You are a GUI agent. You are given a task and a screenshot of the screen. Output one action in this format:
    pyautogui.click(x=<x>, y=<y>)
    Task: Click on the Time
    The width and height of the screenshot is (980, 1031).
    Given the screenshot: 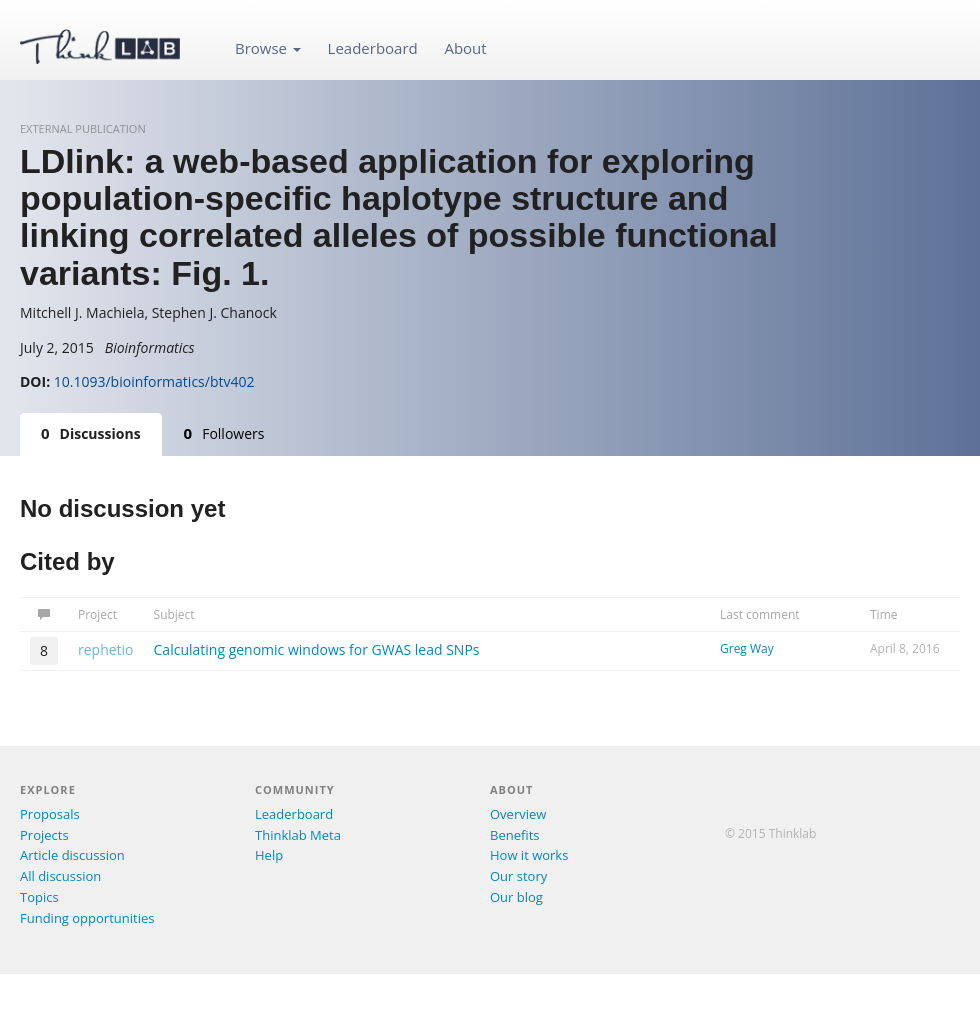 What is the action you would take?
    pyautogui.click(x=884, y=614)
    